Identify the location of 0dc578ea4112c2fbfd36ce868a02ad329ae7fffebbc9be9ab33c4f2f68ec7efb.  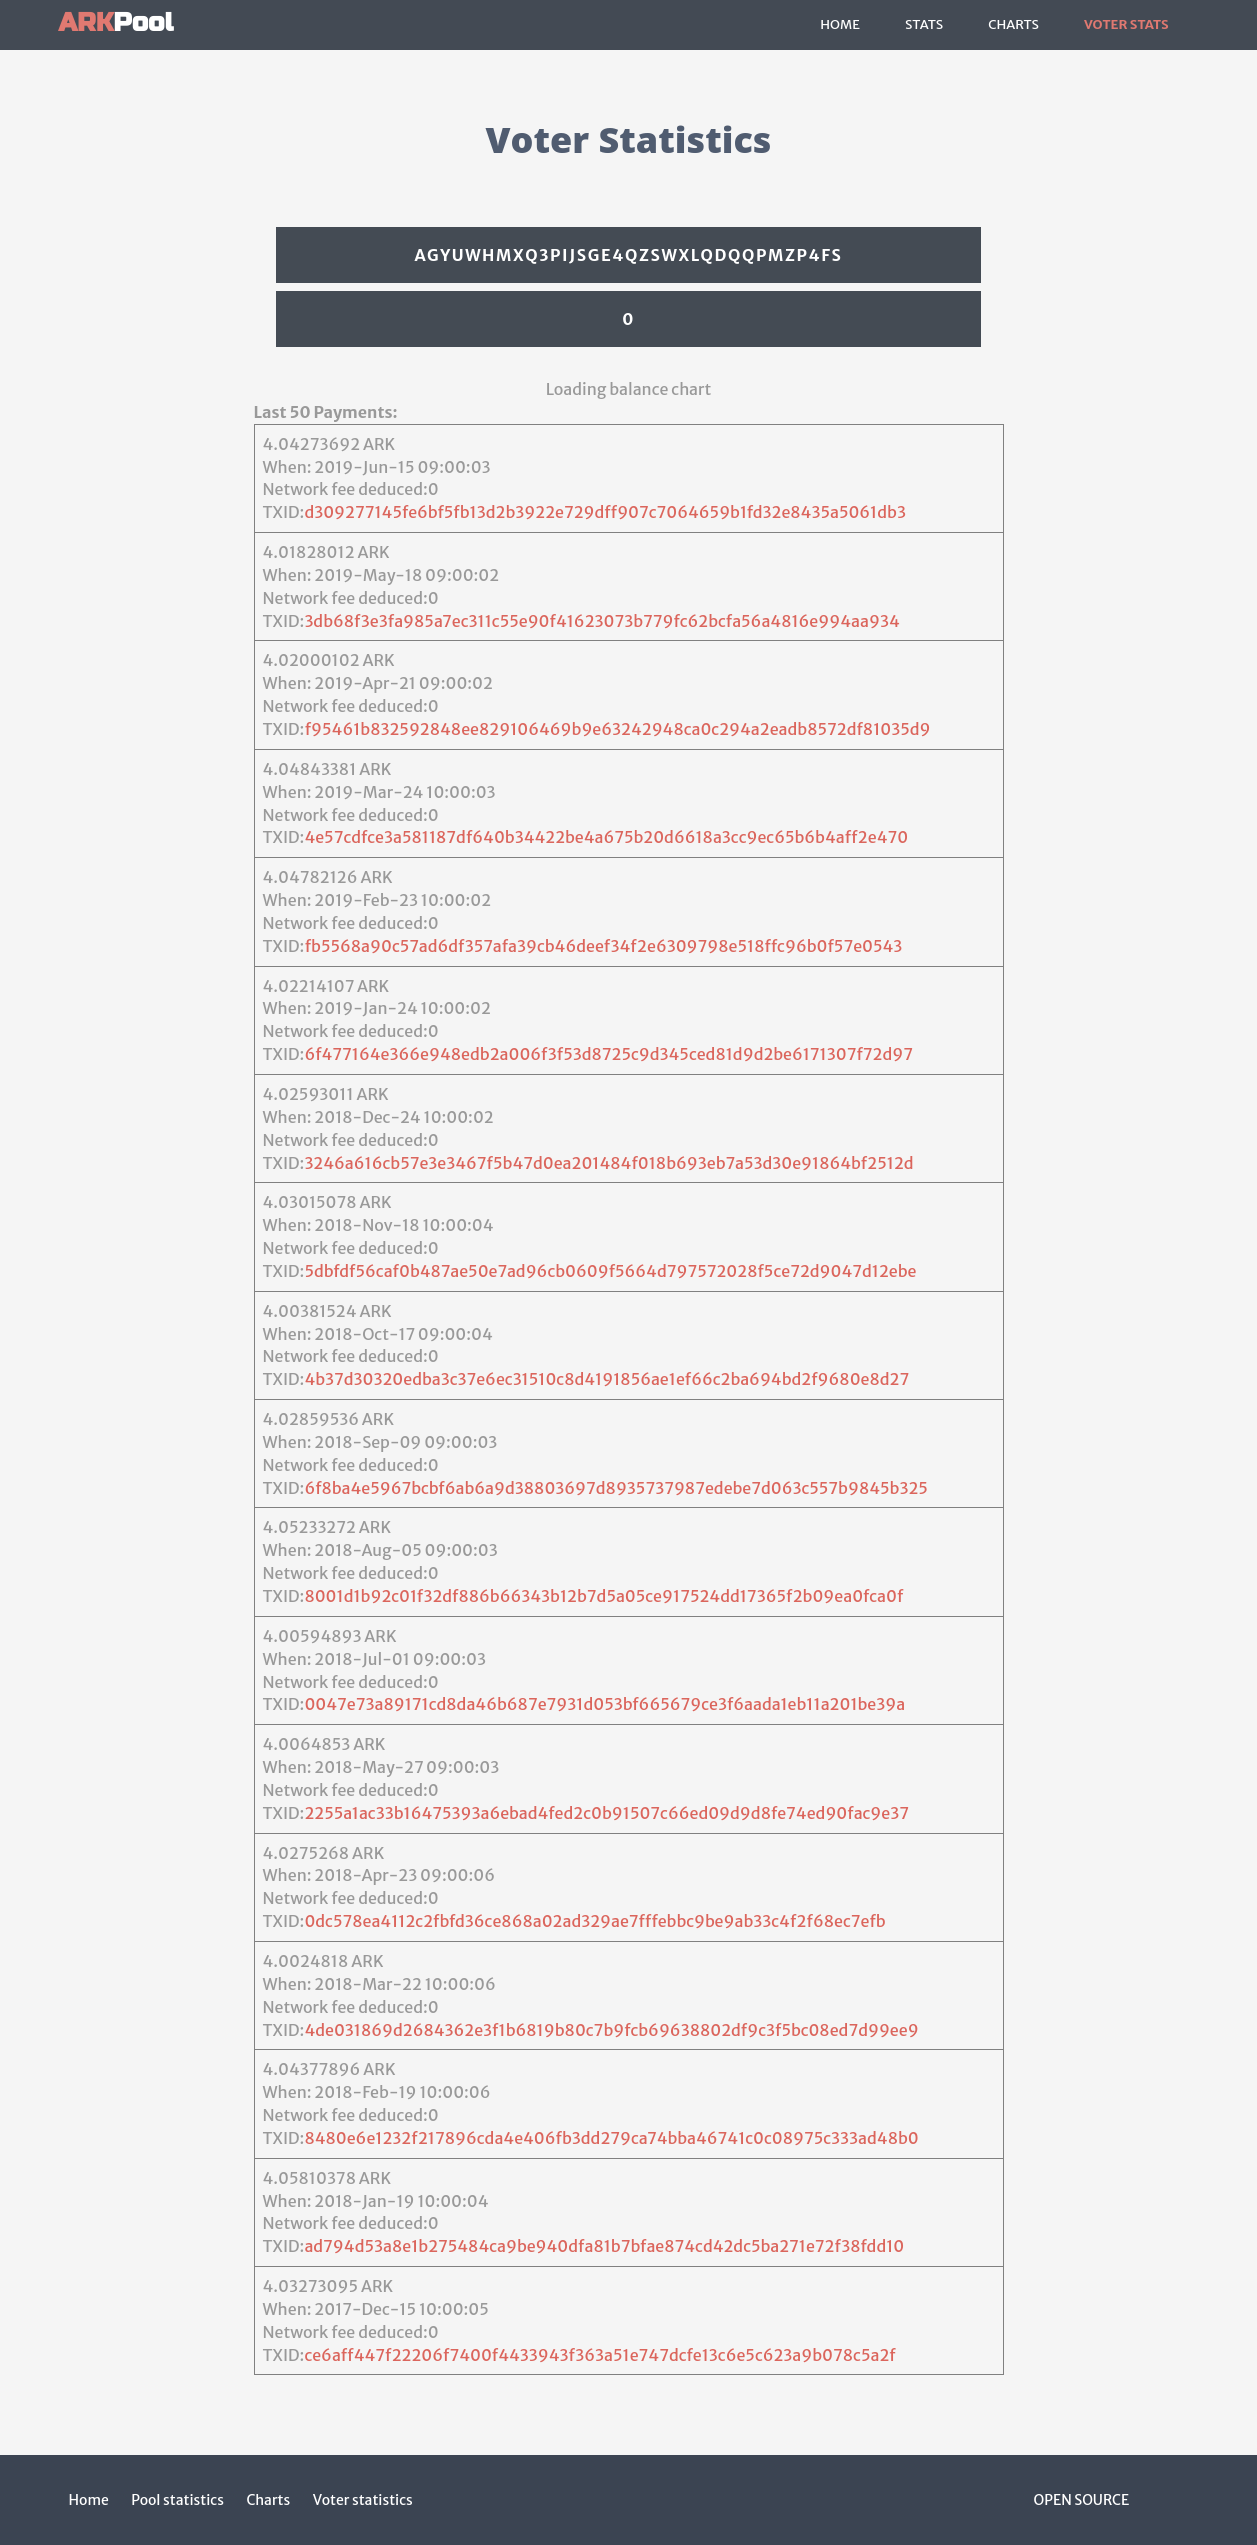
(594, 1921).